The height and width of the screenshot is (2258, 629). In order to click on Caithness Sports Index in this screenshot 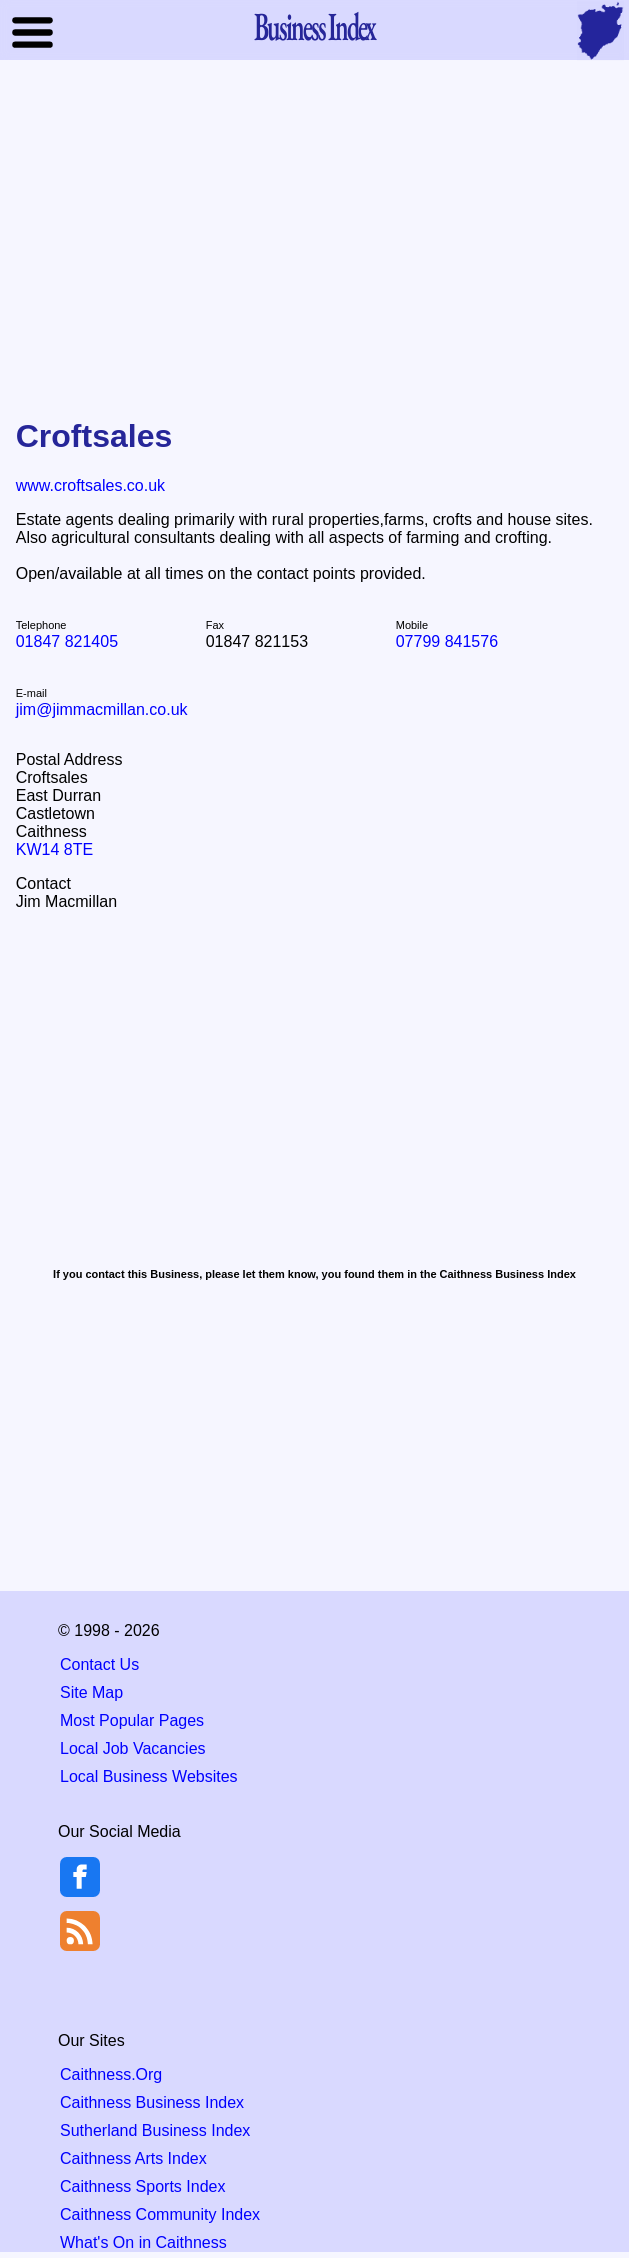, I will do `click(142, 2186)`.